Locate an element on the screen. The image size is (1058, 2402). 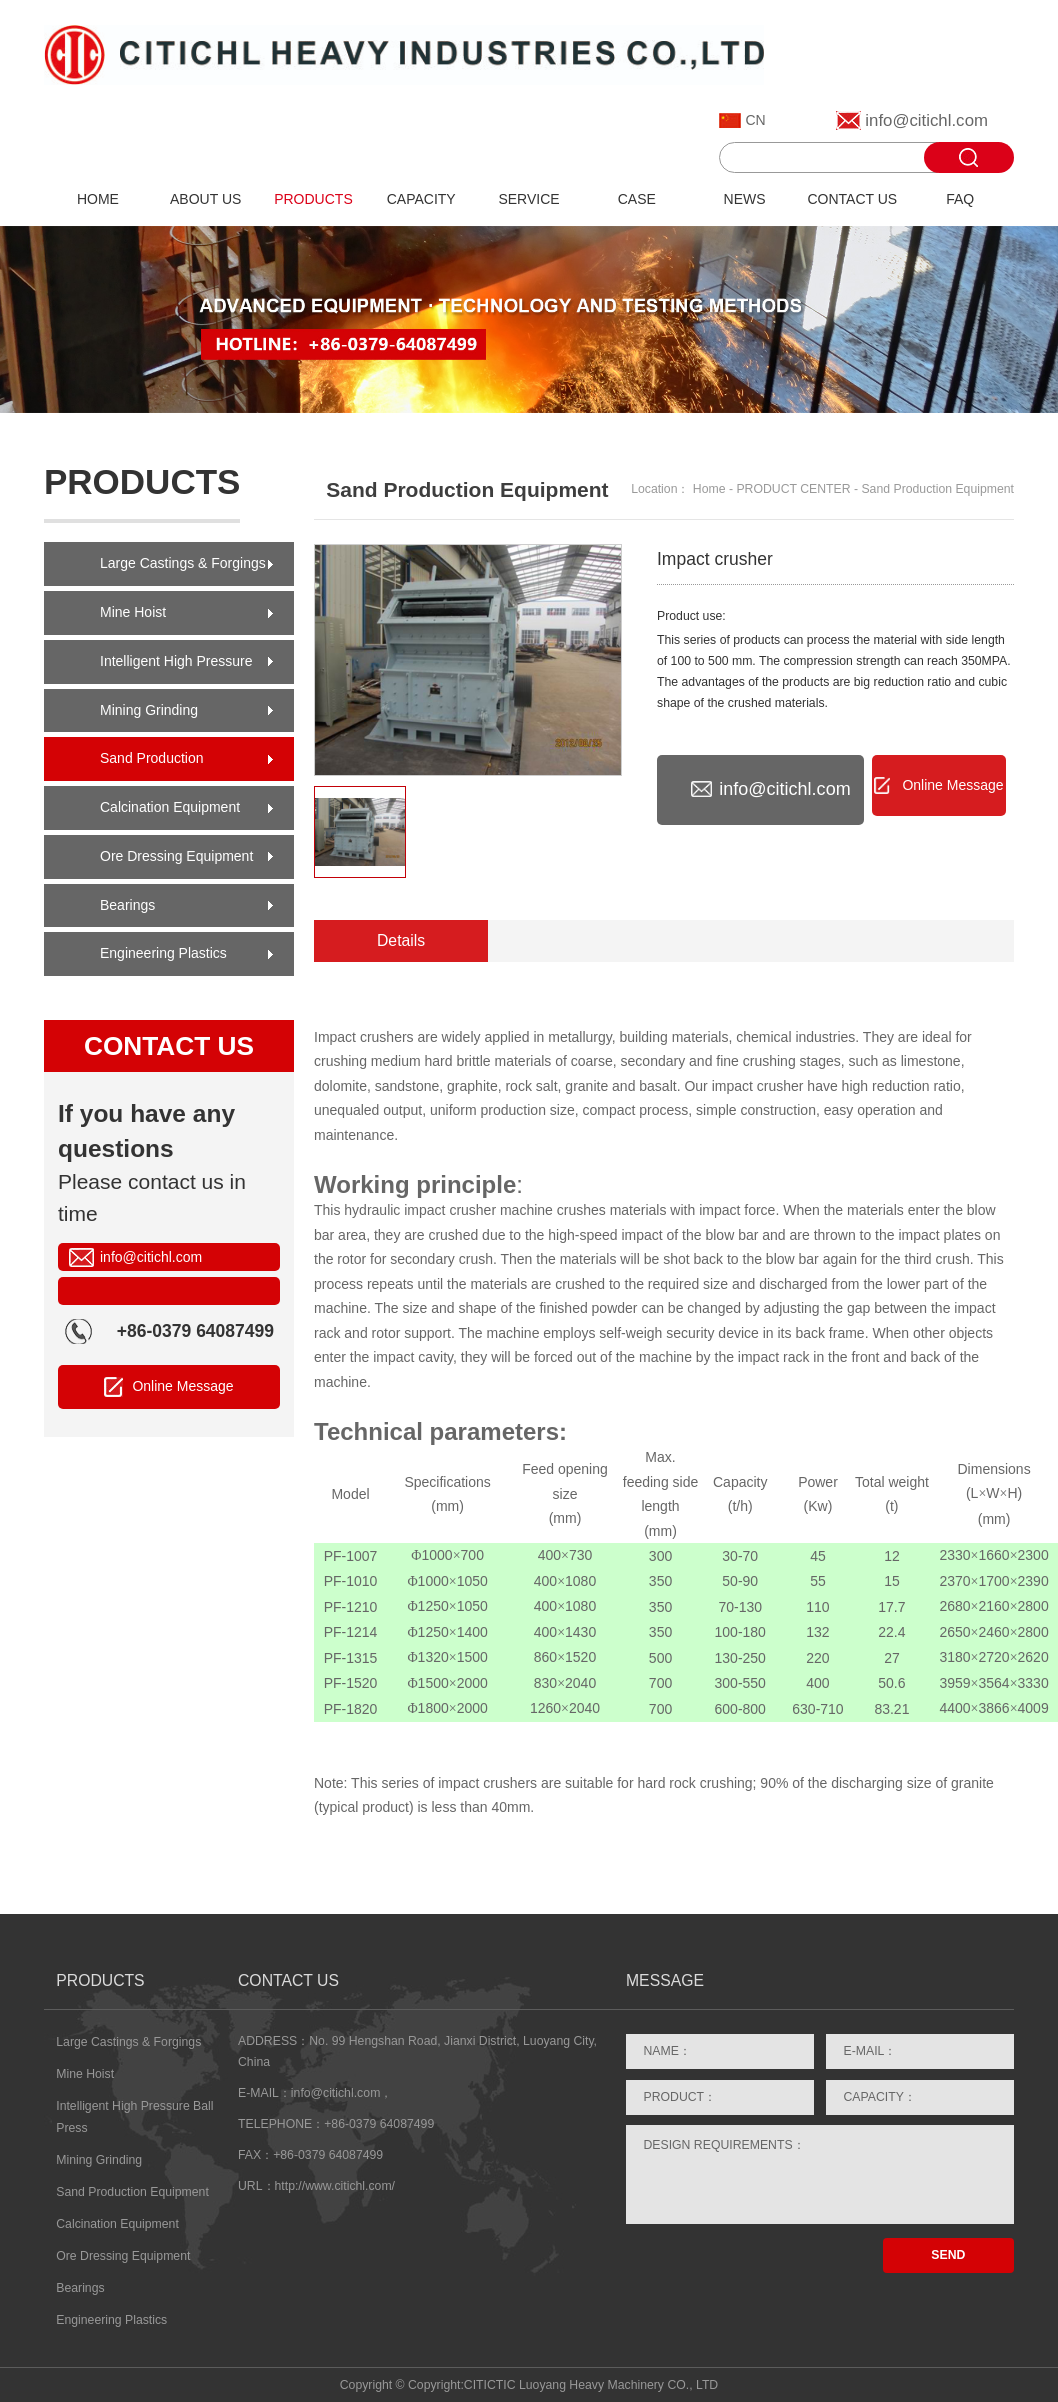
FAQ is located at coordinates (960, 199).